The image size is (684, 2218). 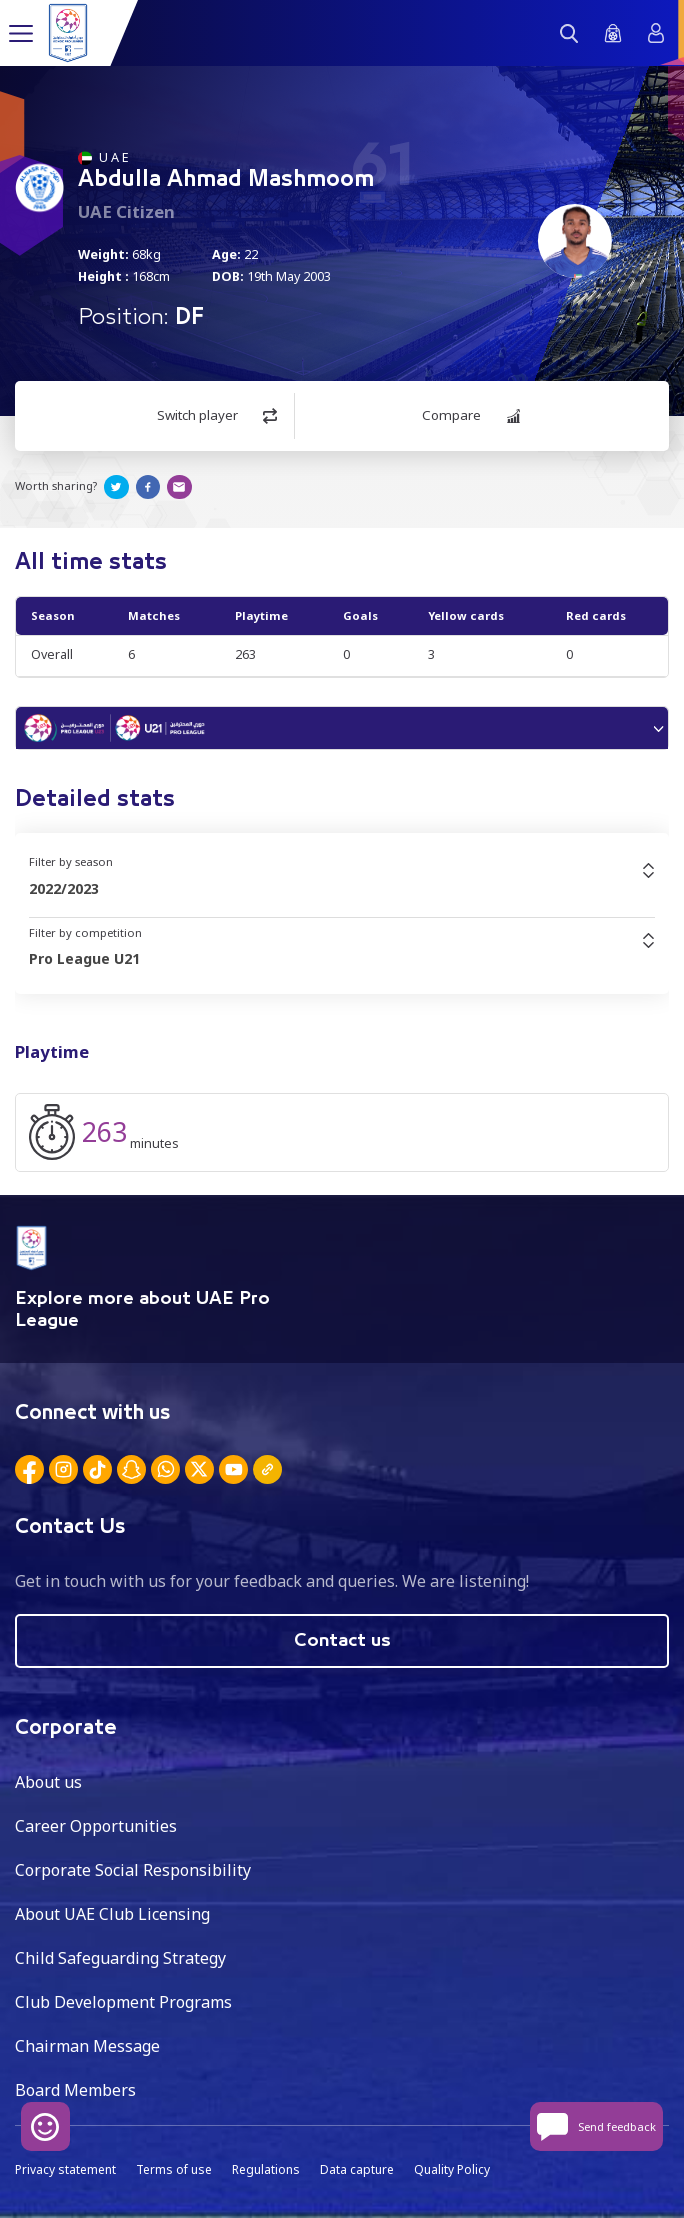 I want to click on Pro League U21 [textbox], so click(x=84, y=958).